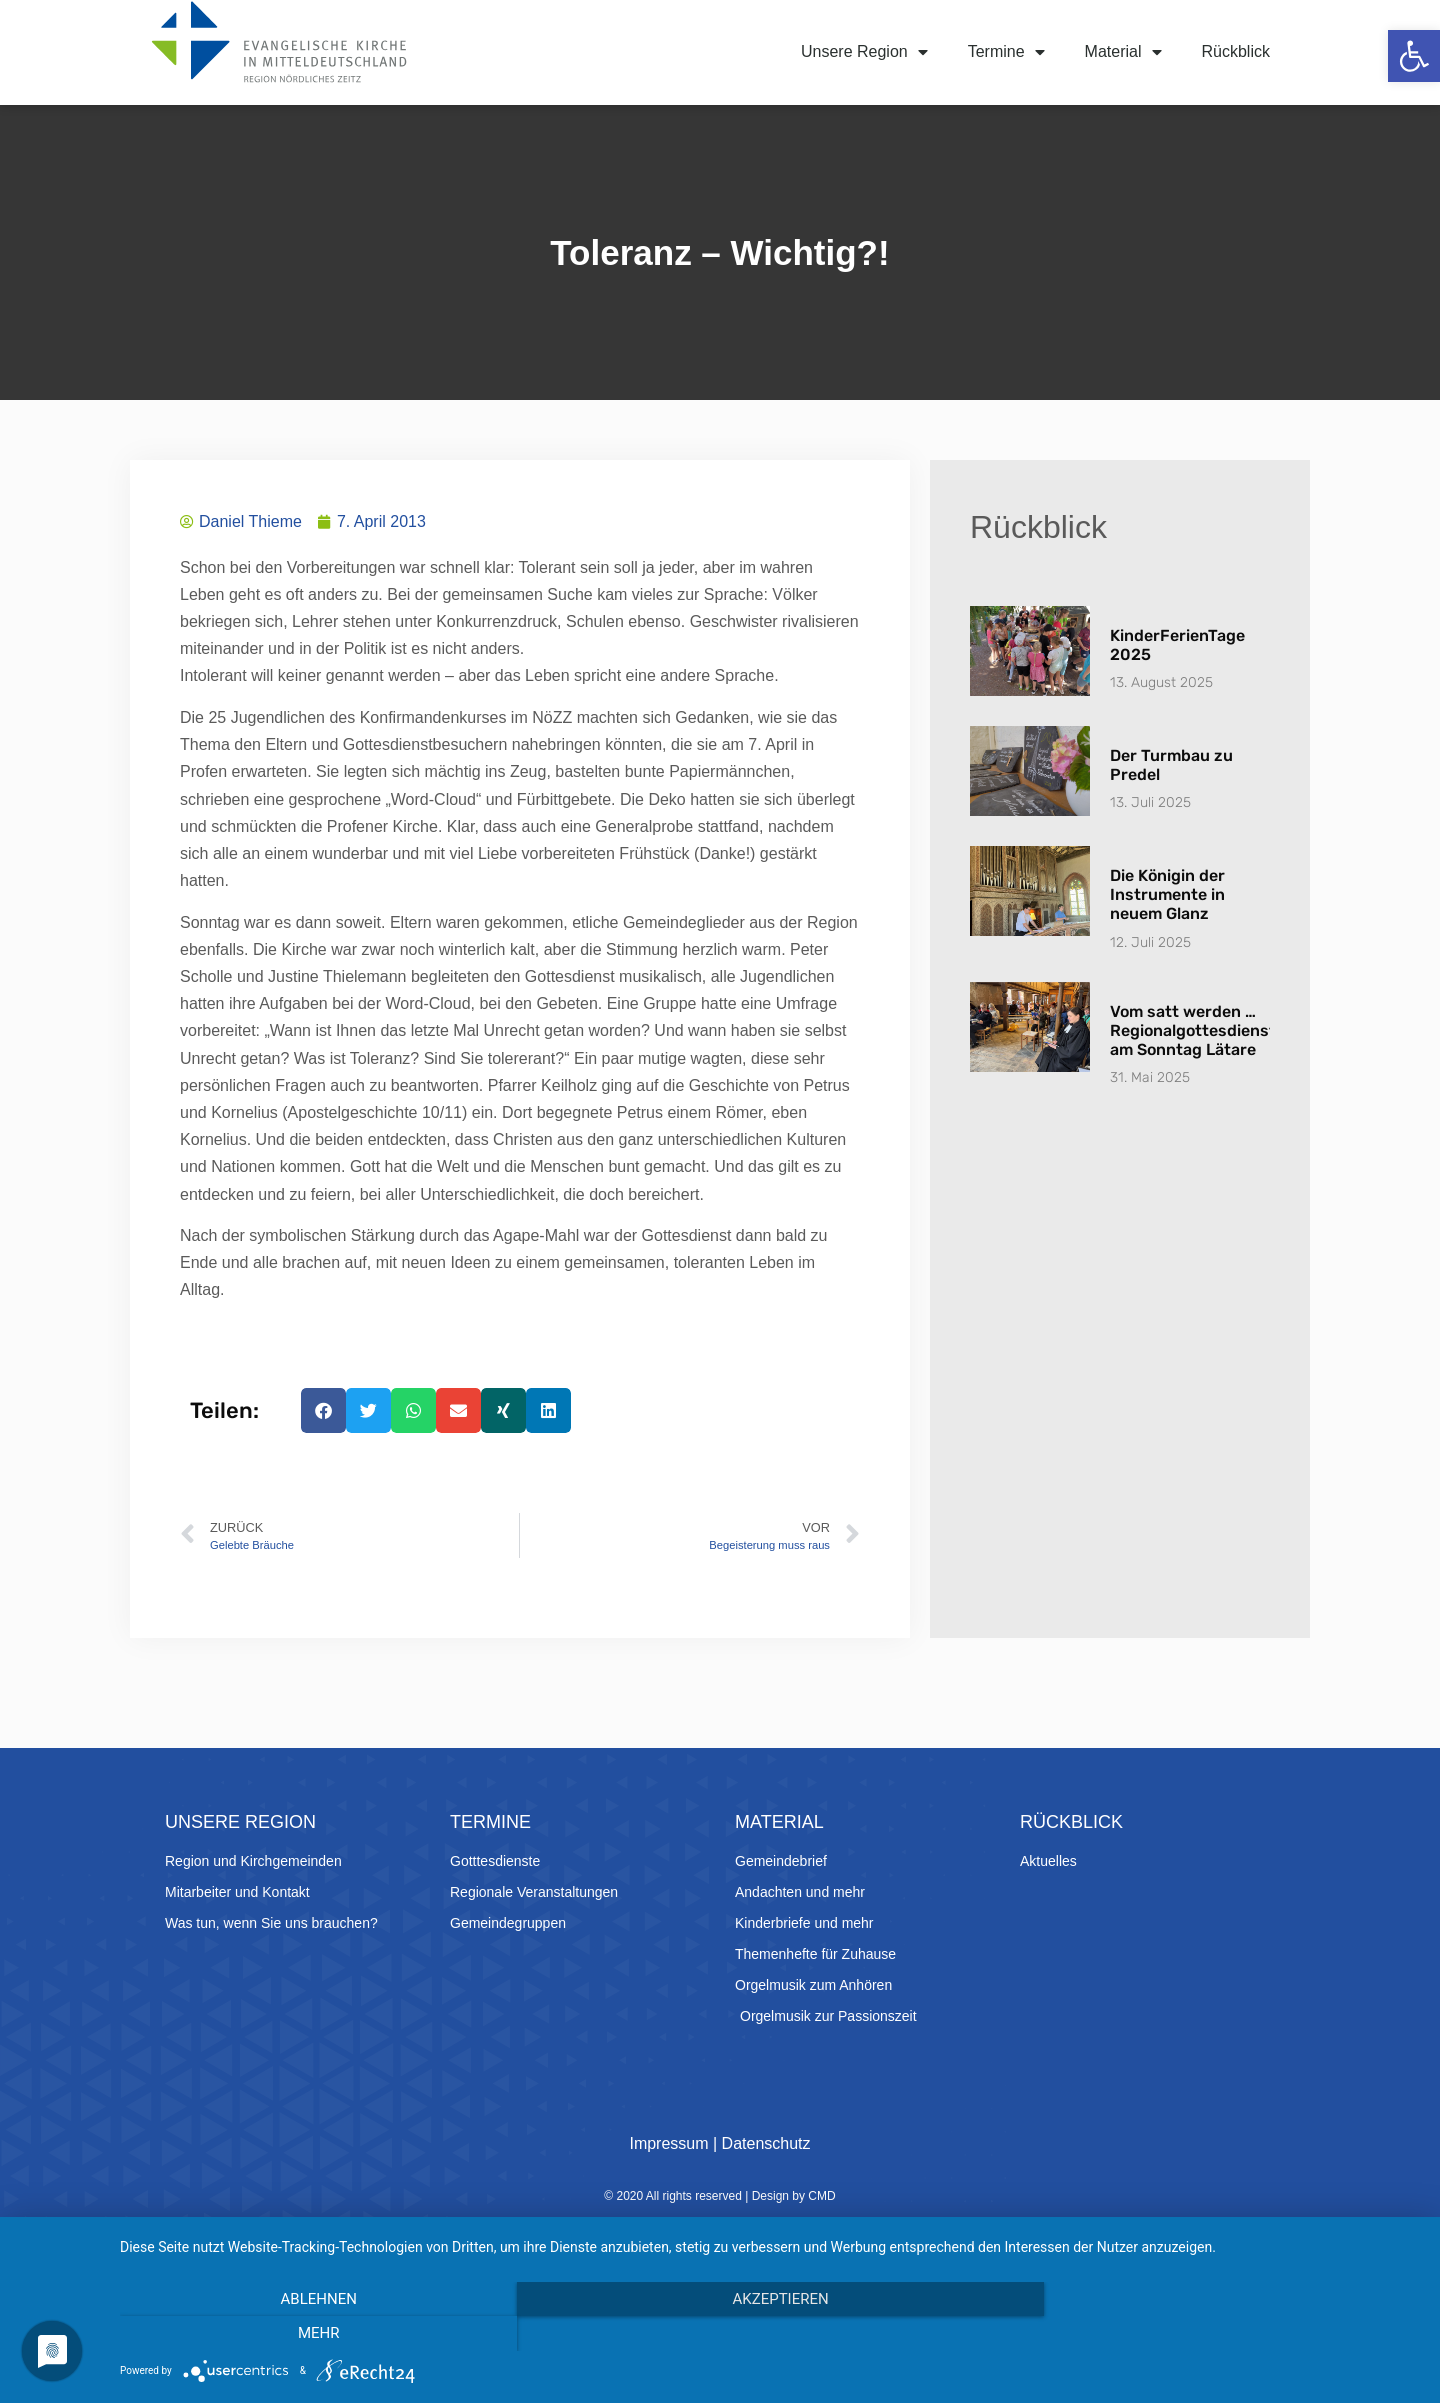 The width and height of the screenshot is (1440, 2403). I want to click on mehr, so click(1225, 2334).